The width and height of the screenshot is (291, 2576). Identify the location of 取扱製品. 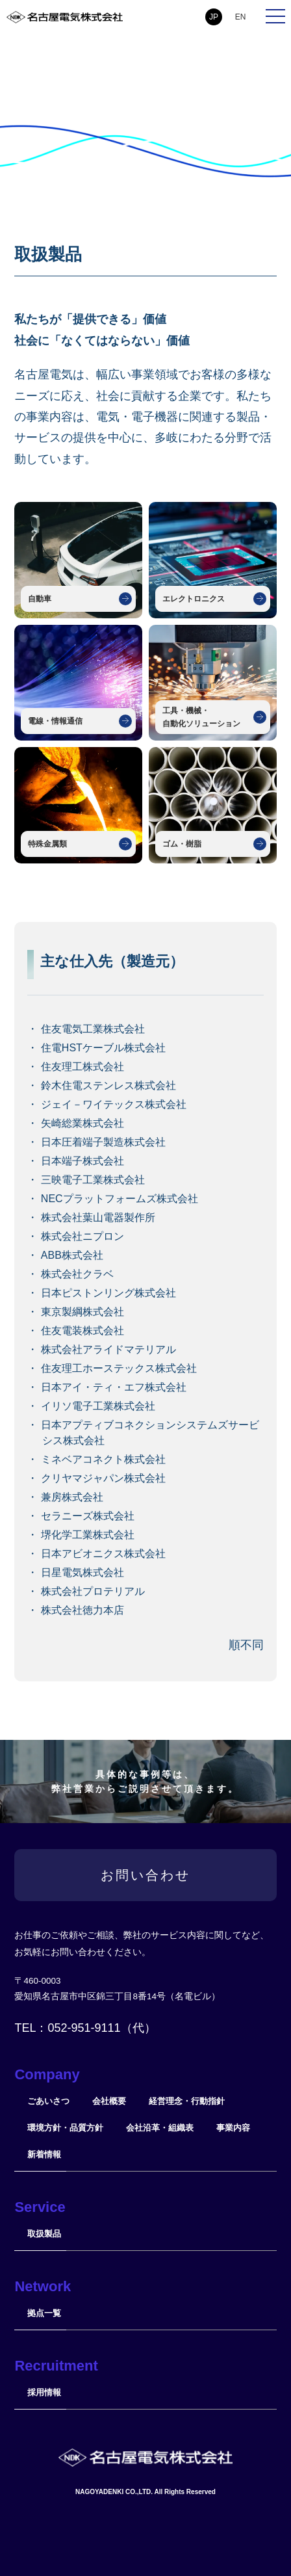
(44, 2234).